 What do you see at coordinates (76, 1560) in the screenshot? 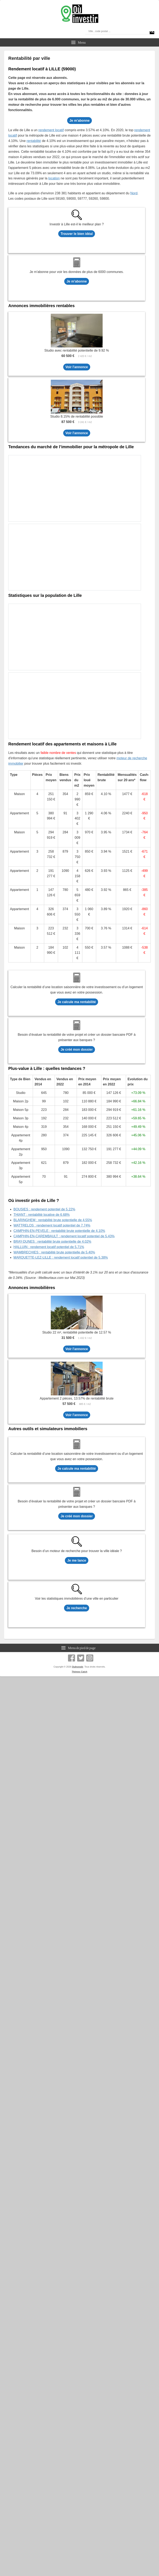
I see `Je me lance` at bounding box center [76, 1560].